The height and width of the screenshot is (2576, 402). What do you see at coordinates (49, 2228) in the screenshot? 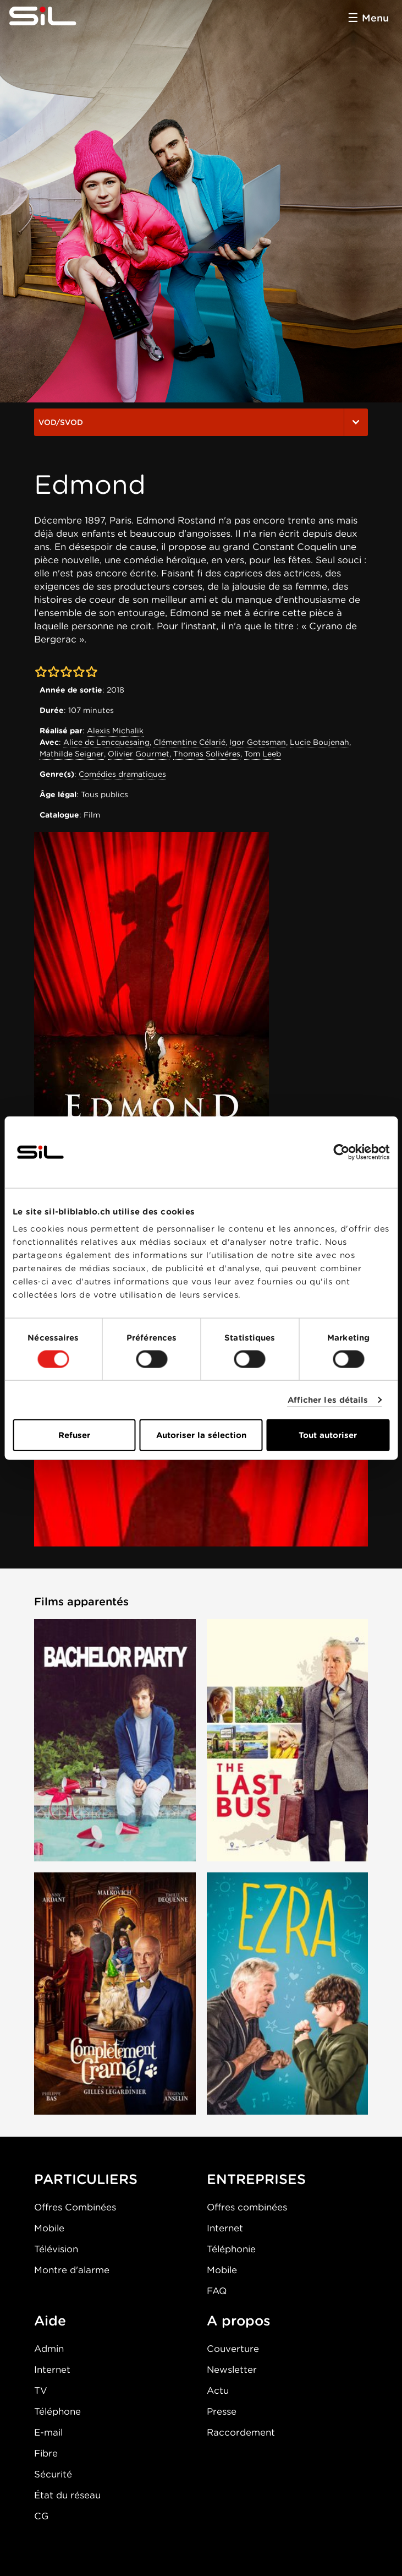
I see `Mobile` at bounding box center [49, 2228].